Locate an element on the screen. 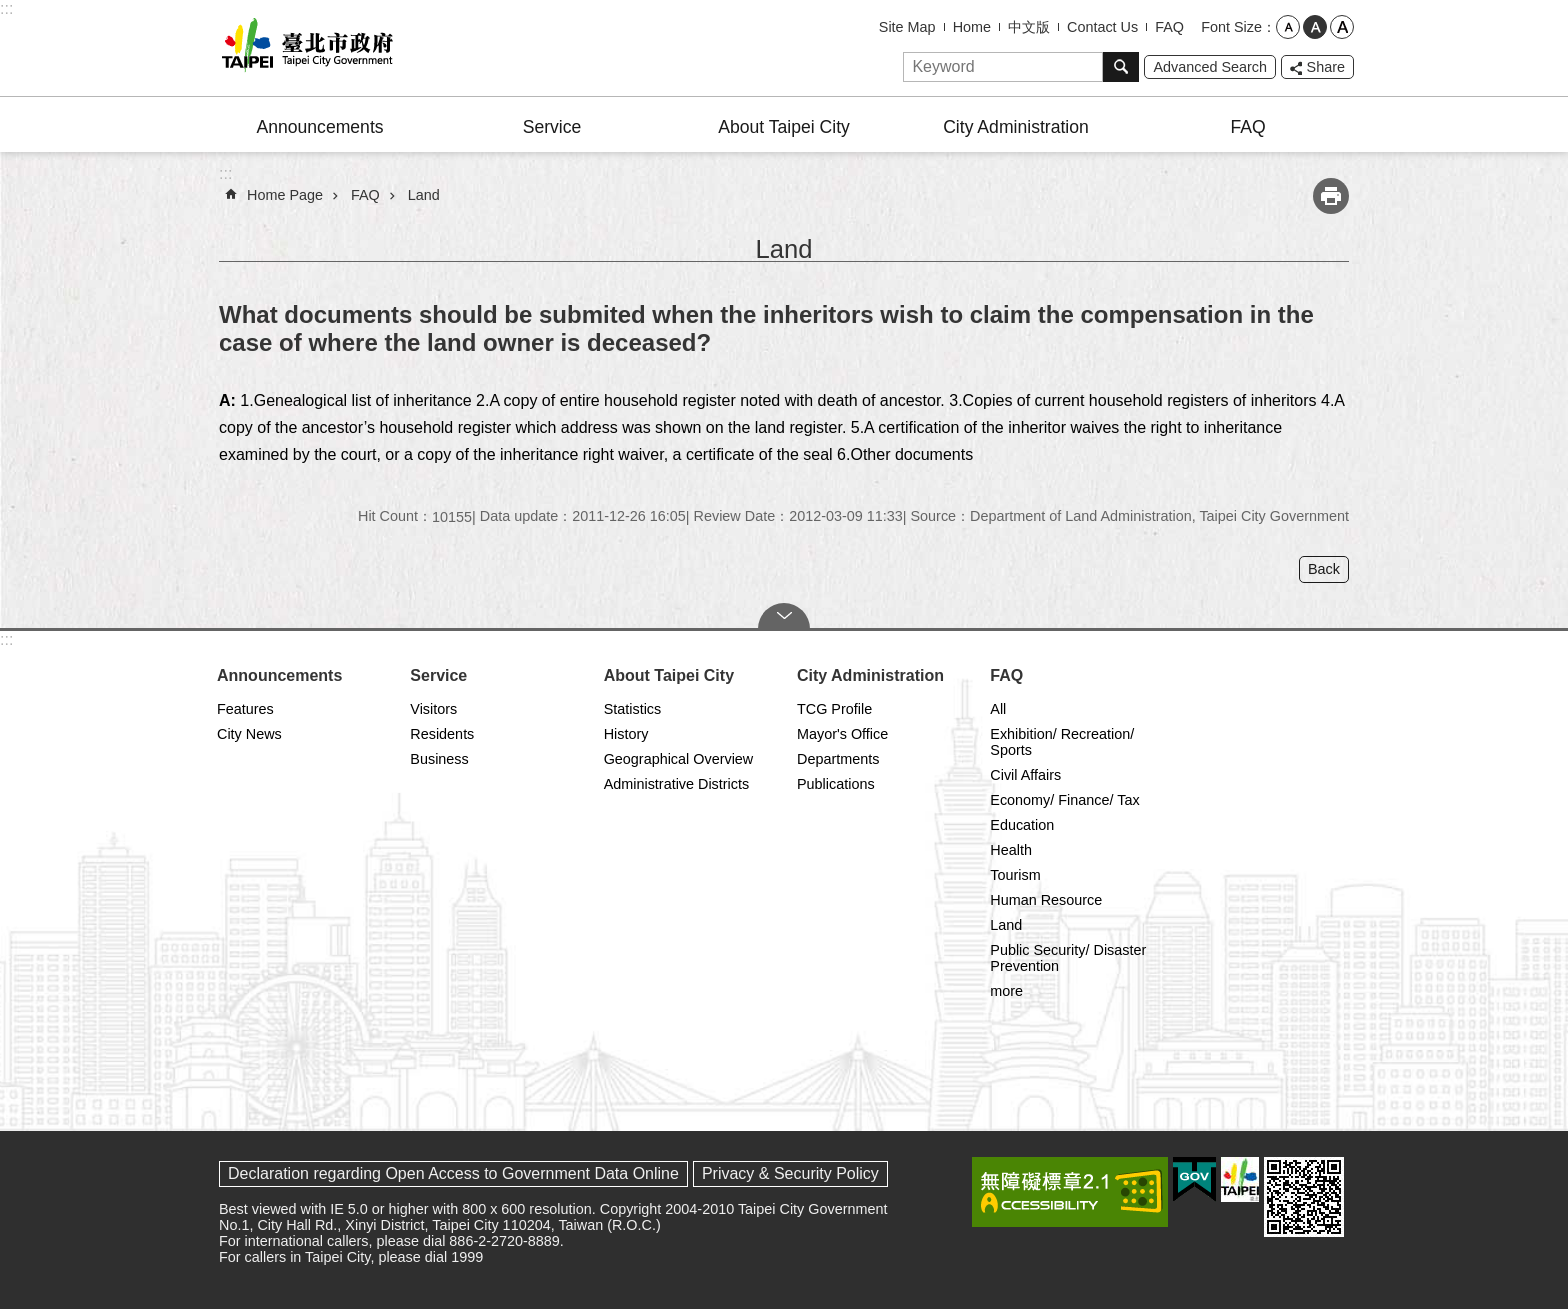  Service is located at coordinates (552, 127).